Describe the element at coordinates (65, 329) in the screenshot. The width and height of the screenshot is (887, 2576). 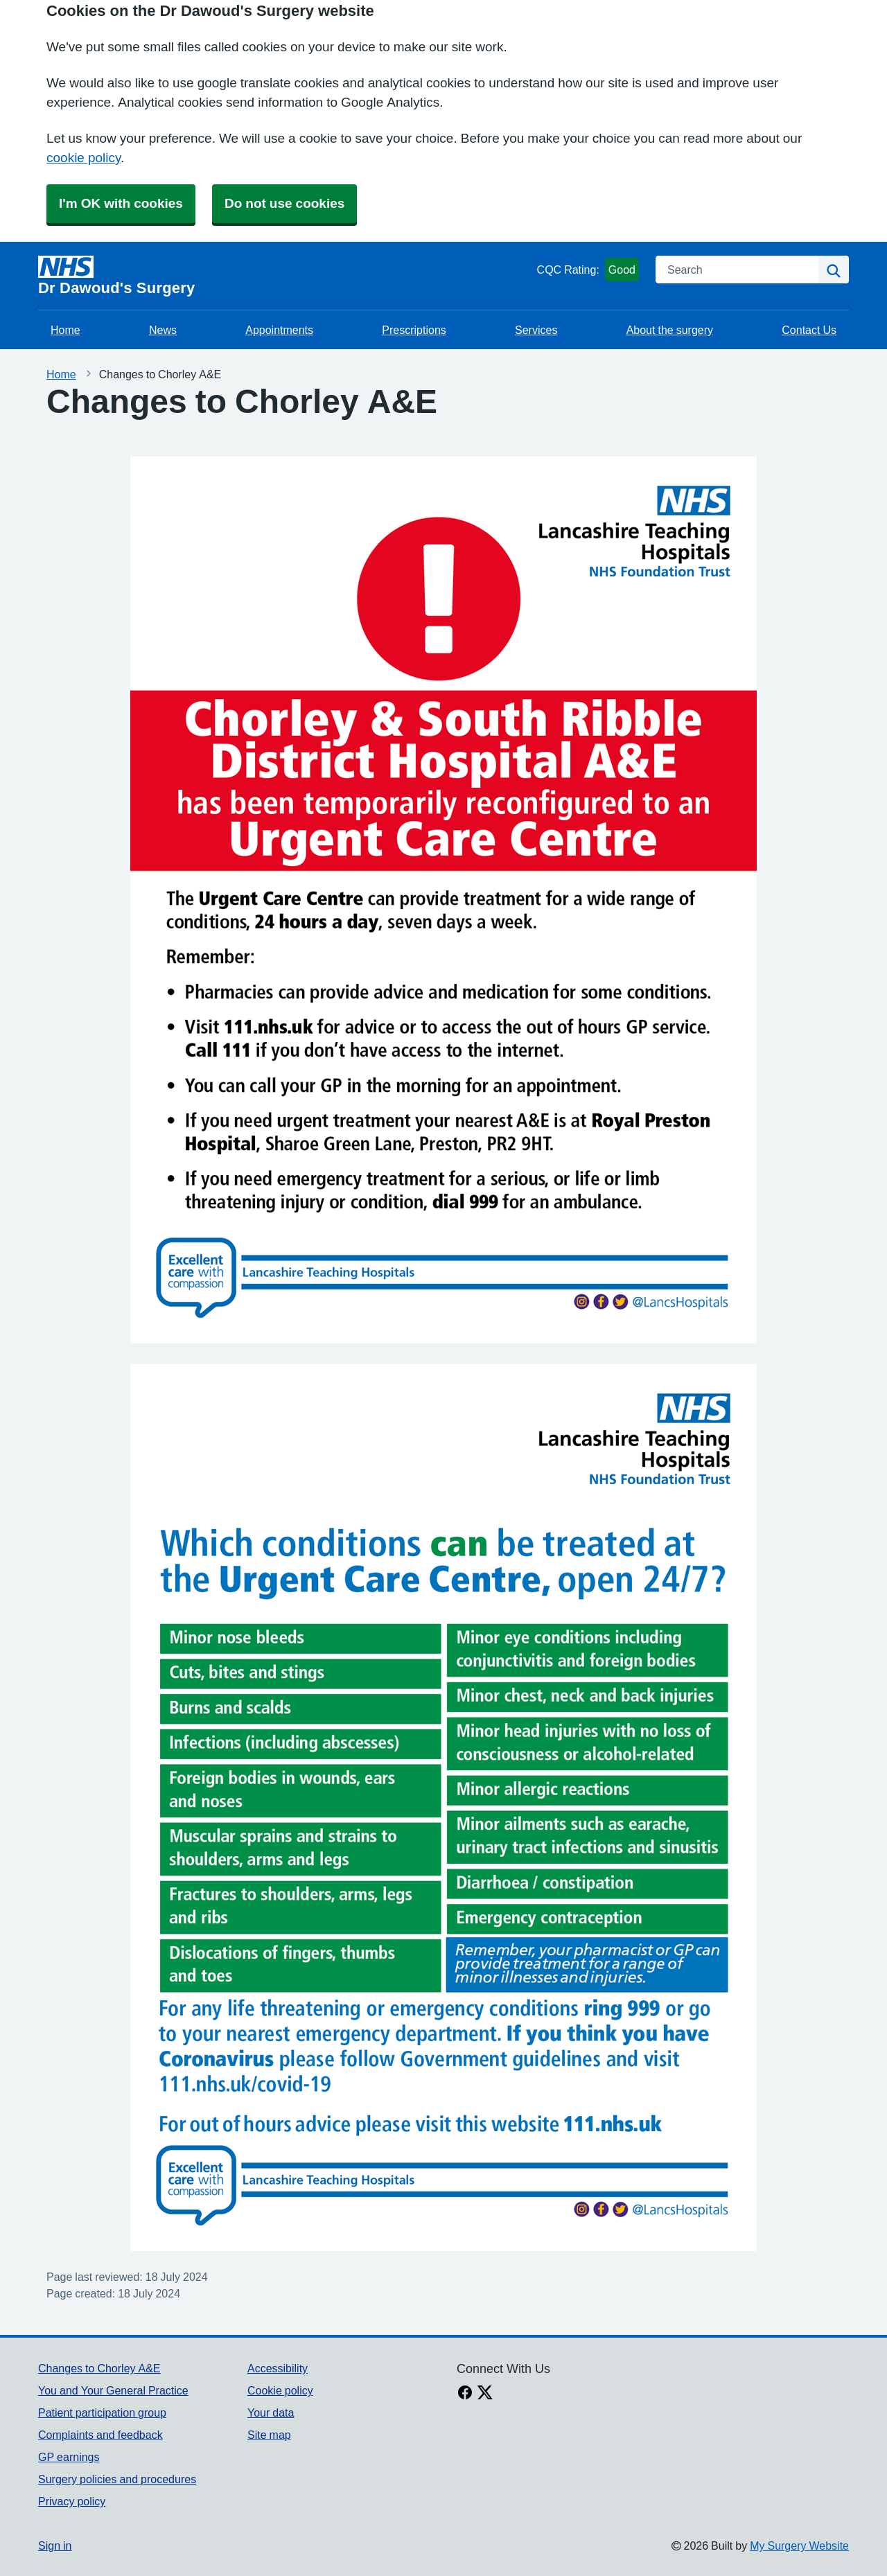
I see `Home` at that location.